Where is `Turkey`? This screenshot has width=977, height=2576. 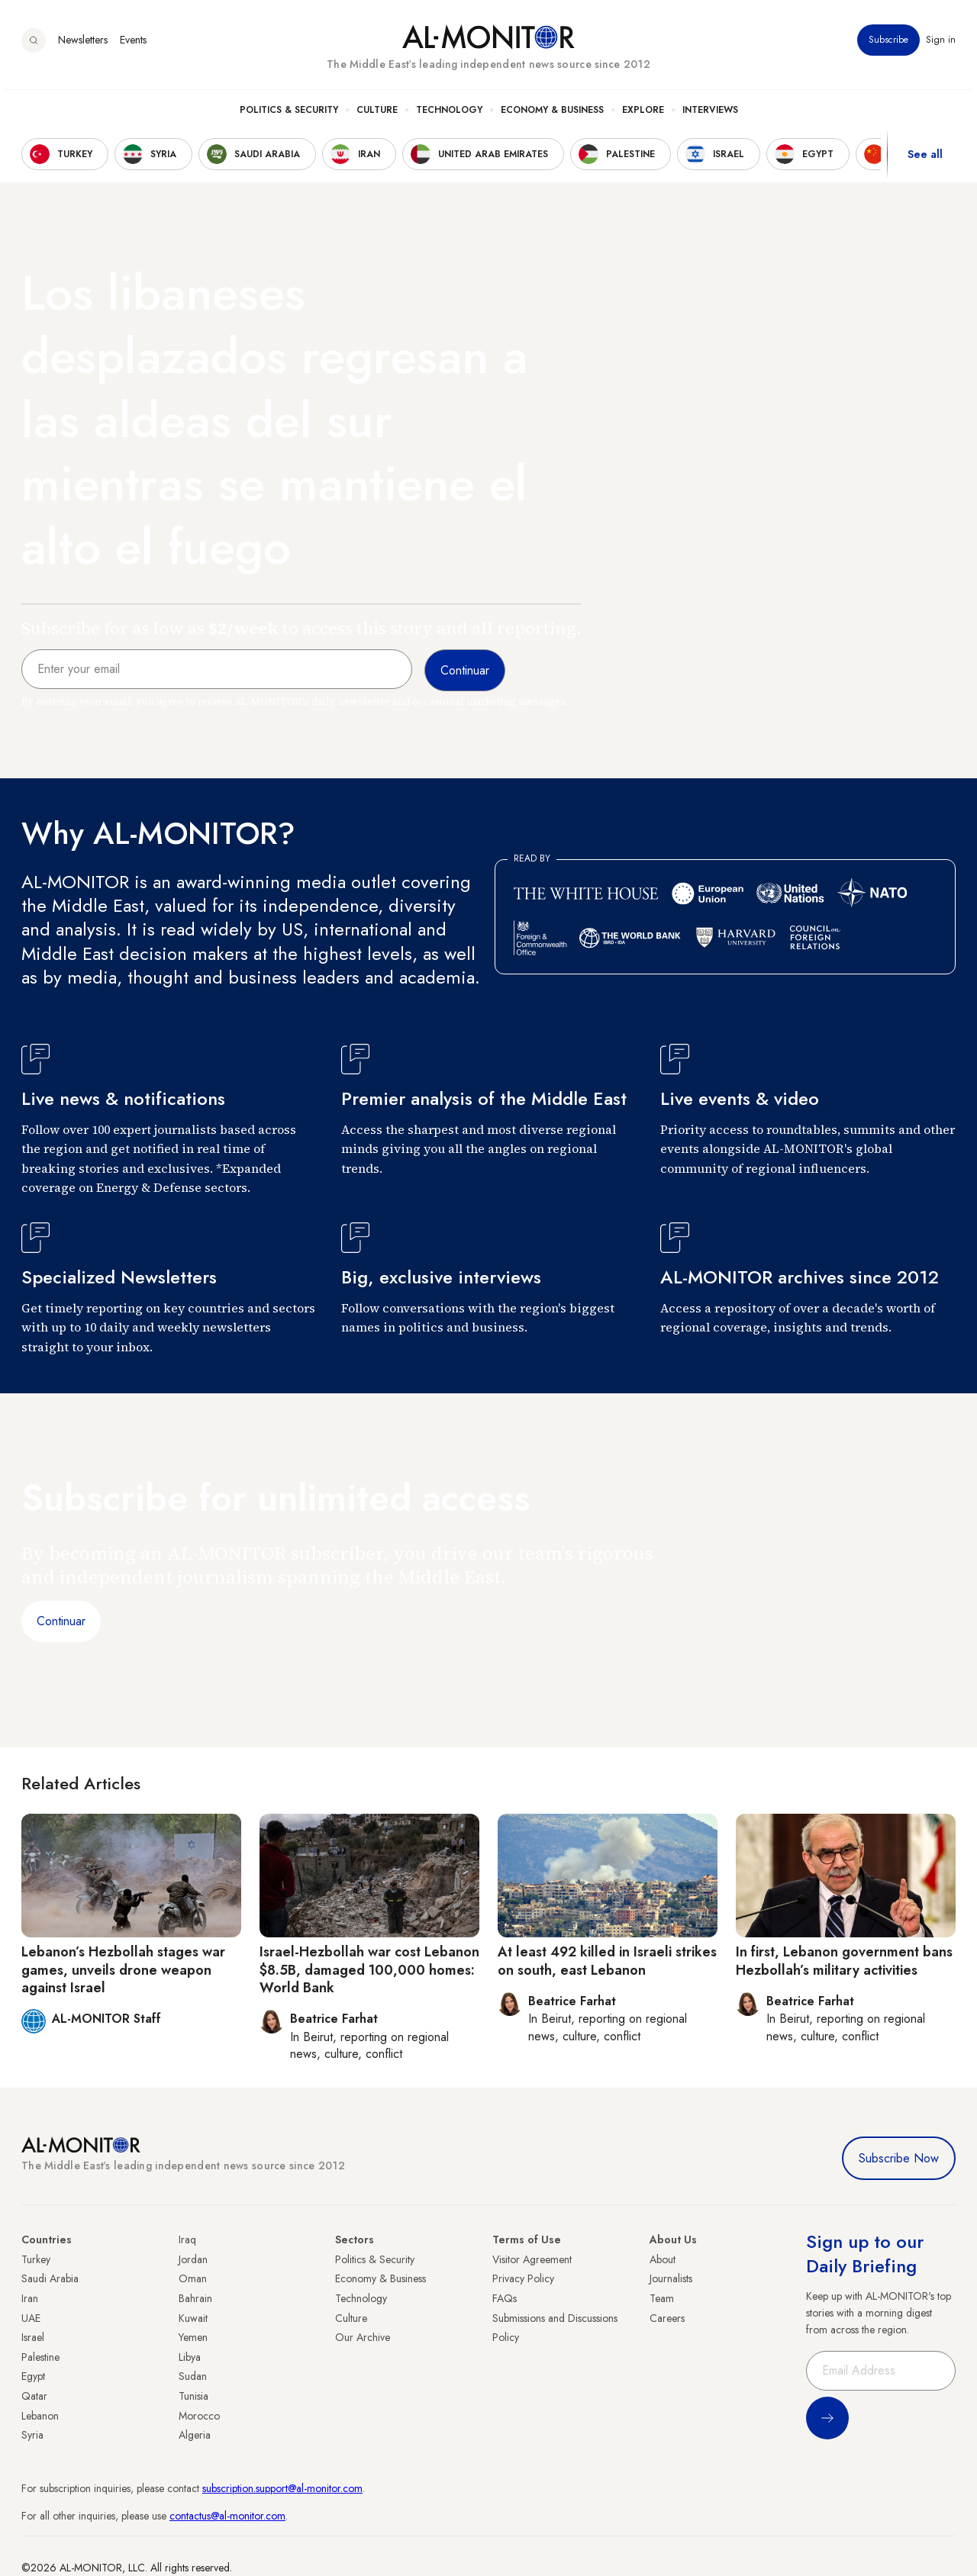
Turkey is located at coordinates (35, 2259).